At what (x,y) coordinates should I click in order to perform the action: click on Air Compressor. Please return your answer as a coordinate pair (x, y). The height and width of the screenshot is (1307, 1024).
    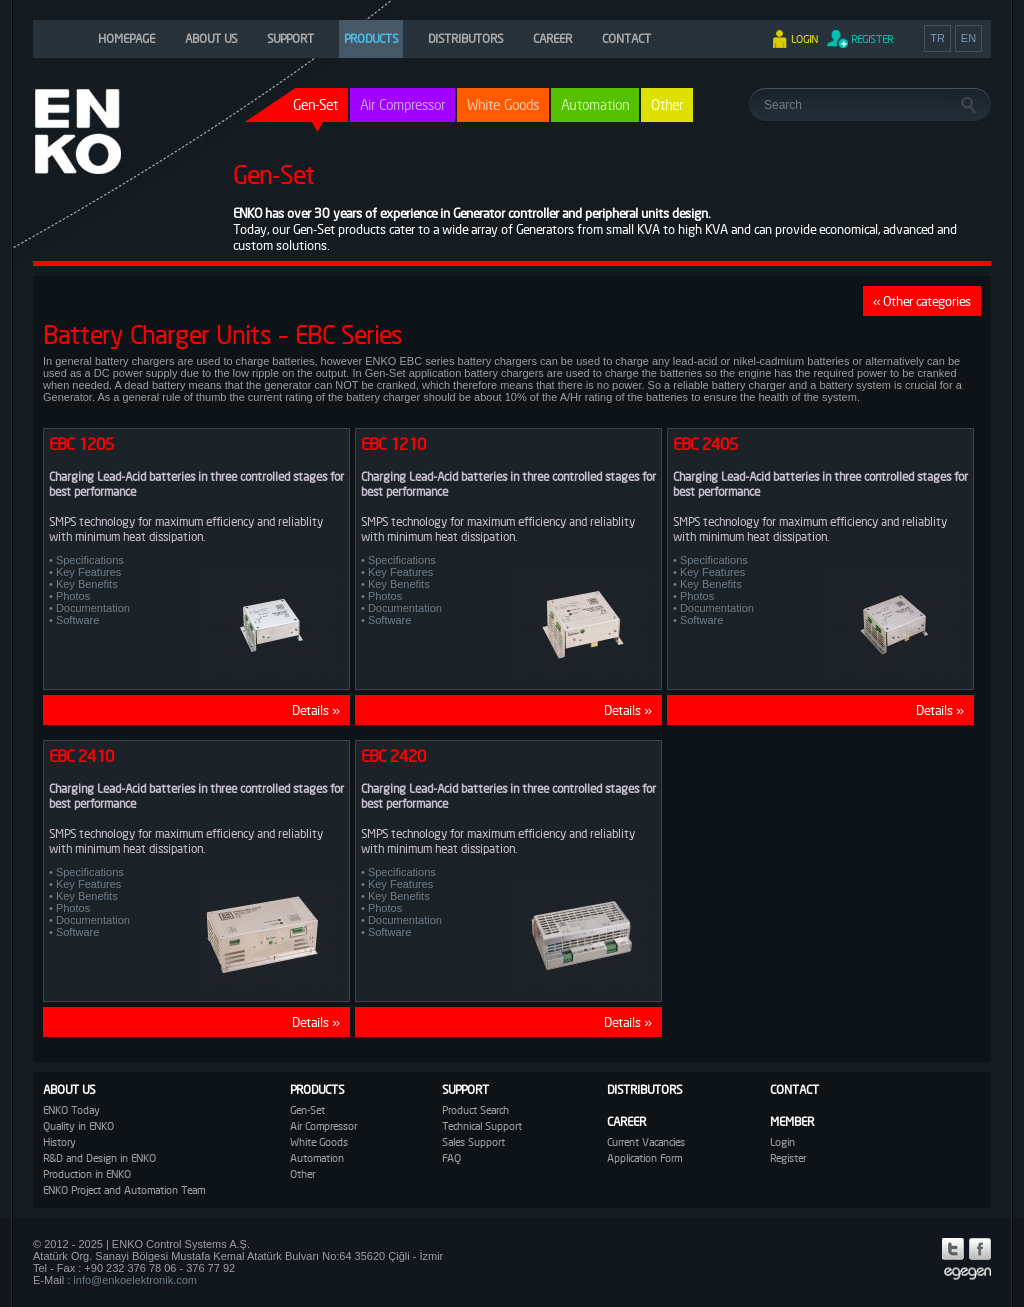
    Looking at the image, I should click on (402, 104).